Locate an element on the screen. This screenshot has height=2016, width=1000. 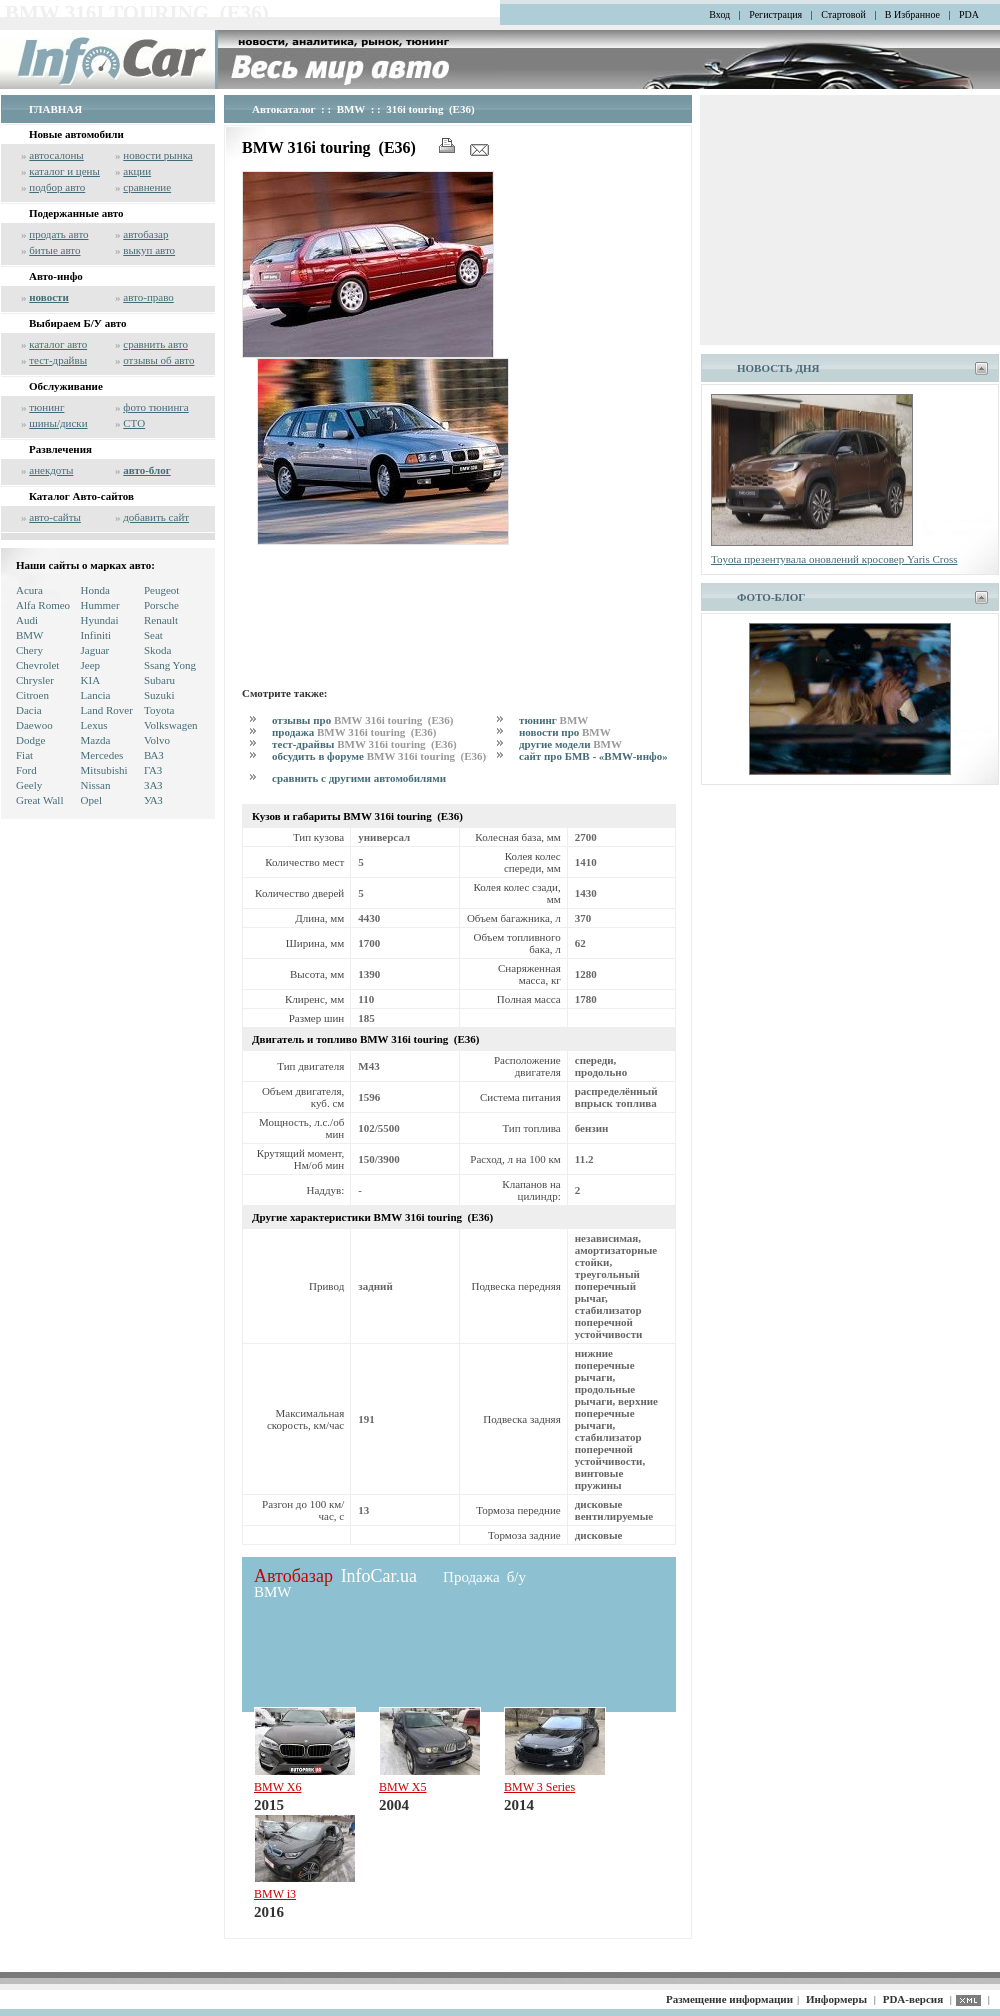
Chevrolet is located at coordinates (37, 665).